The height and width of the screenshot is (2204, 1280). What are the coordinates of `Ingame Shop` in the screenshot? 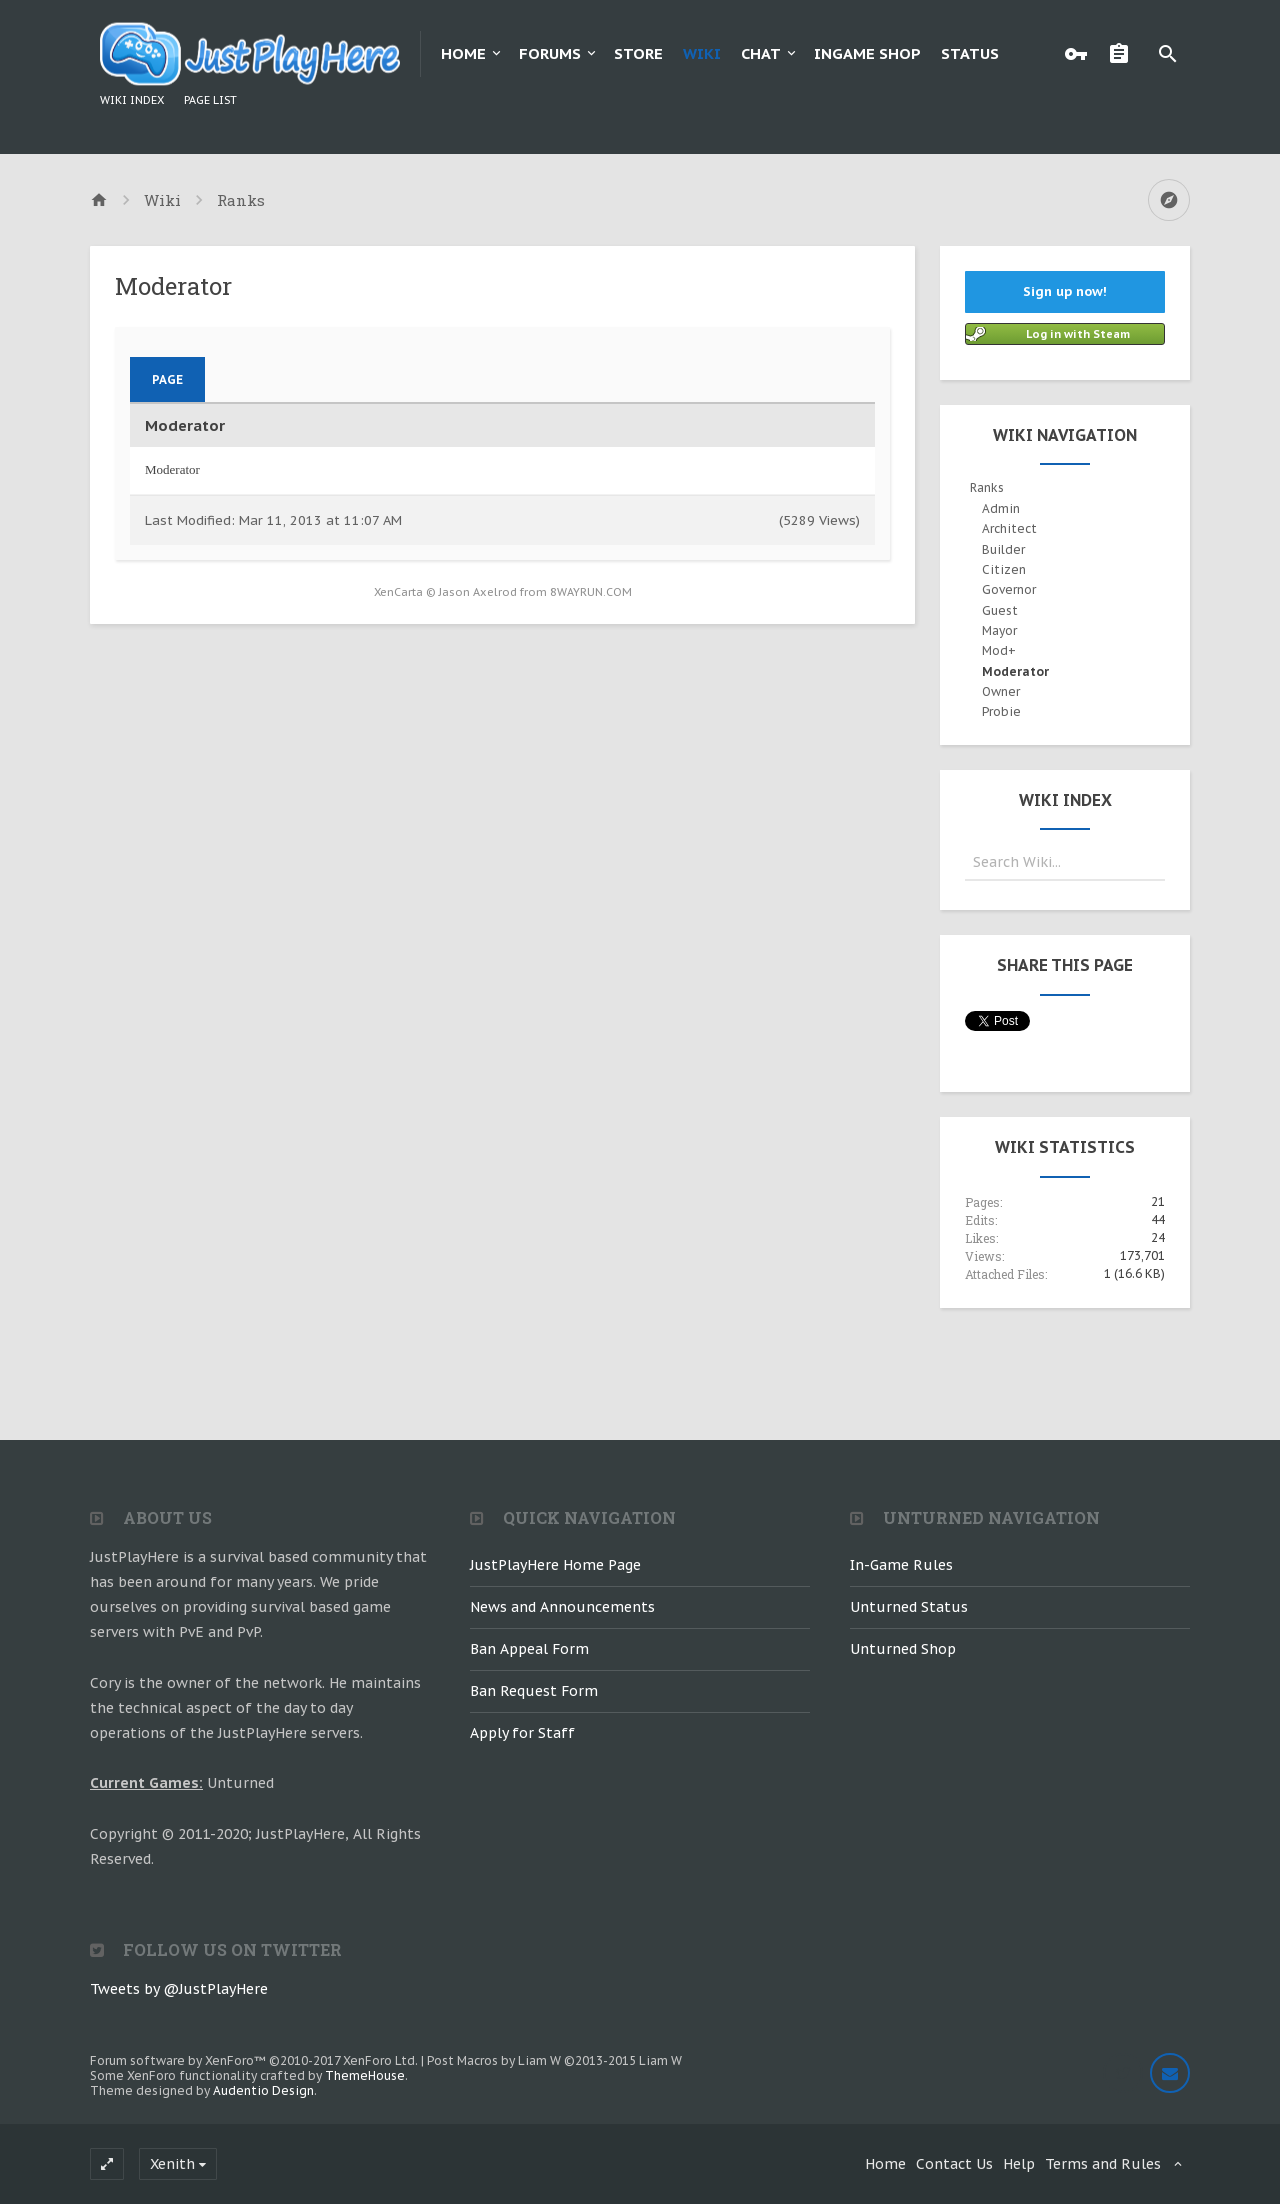 It's located at (867, 53).